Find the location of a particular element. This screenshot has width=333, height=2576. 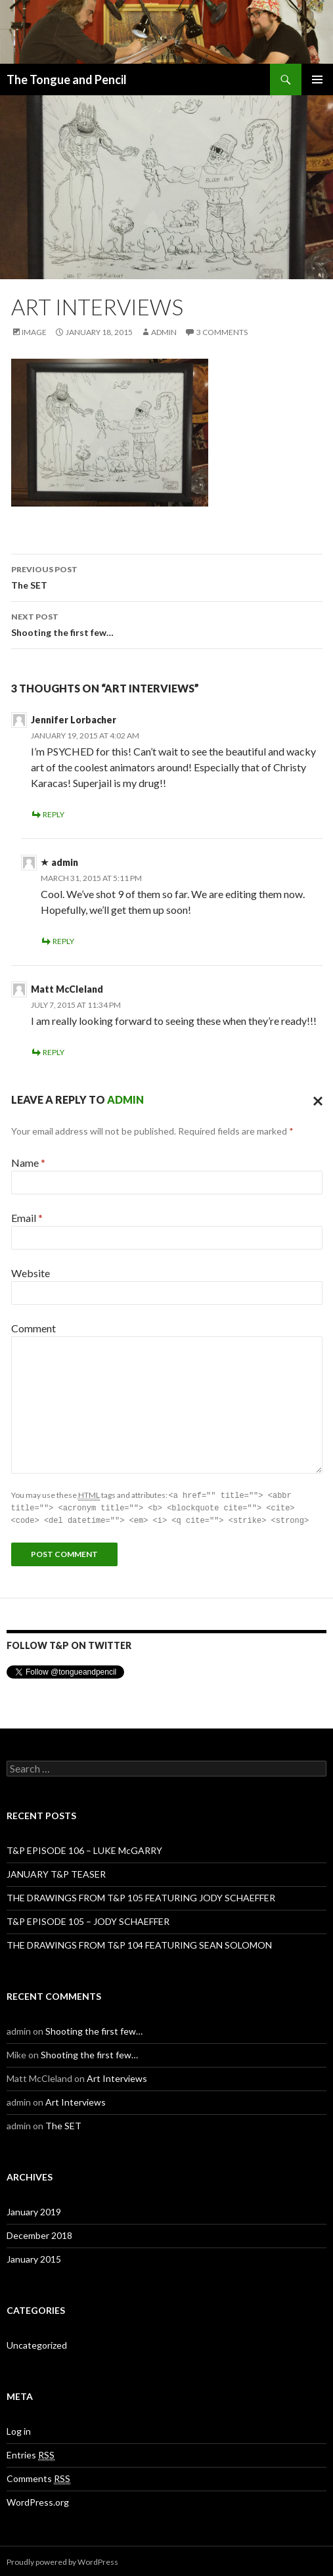

Reply [Reply to Matt McCleland] is located at coordinates (53, 1052).